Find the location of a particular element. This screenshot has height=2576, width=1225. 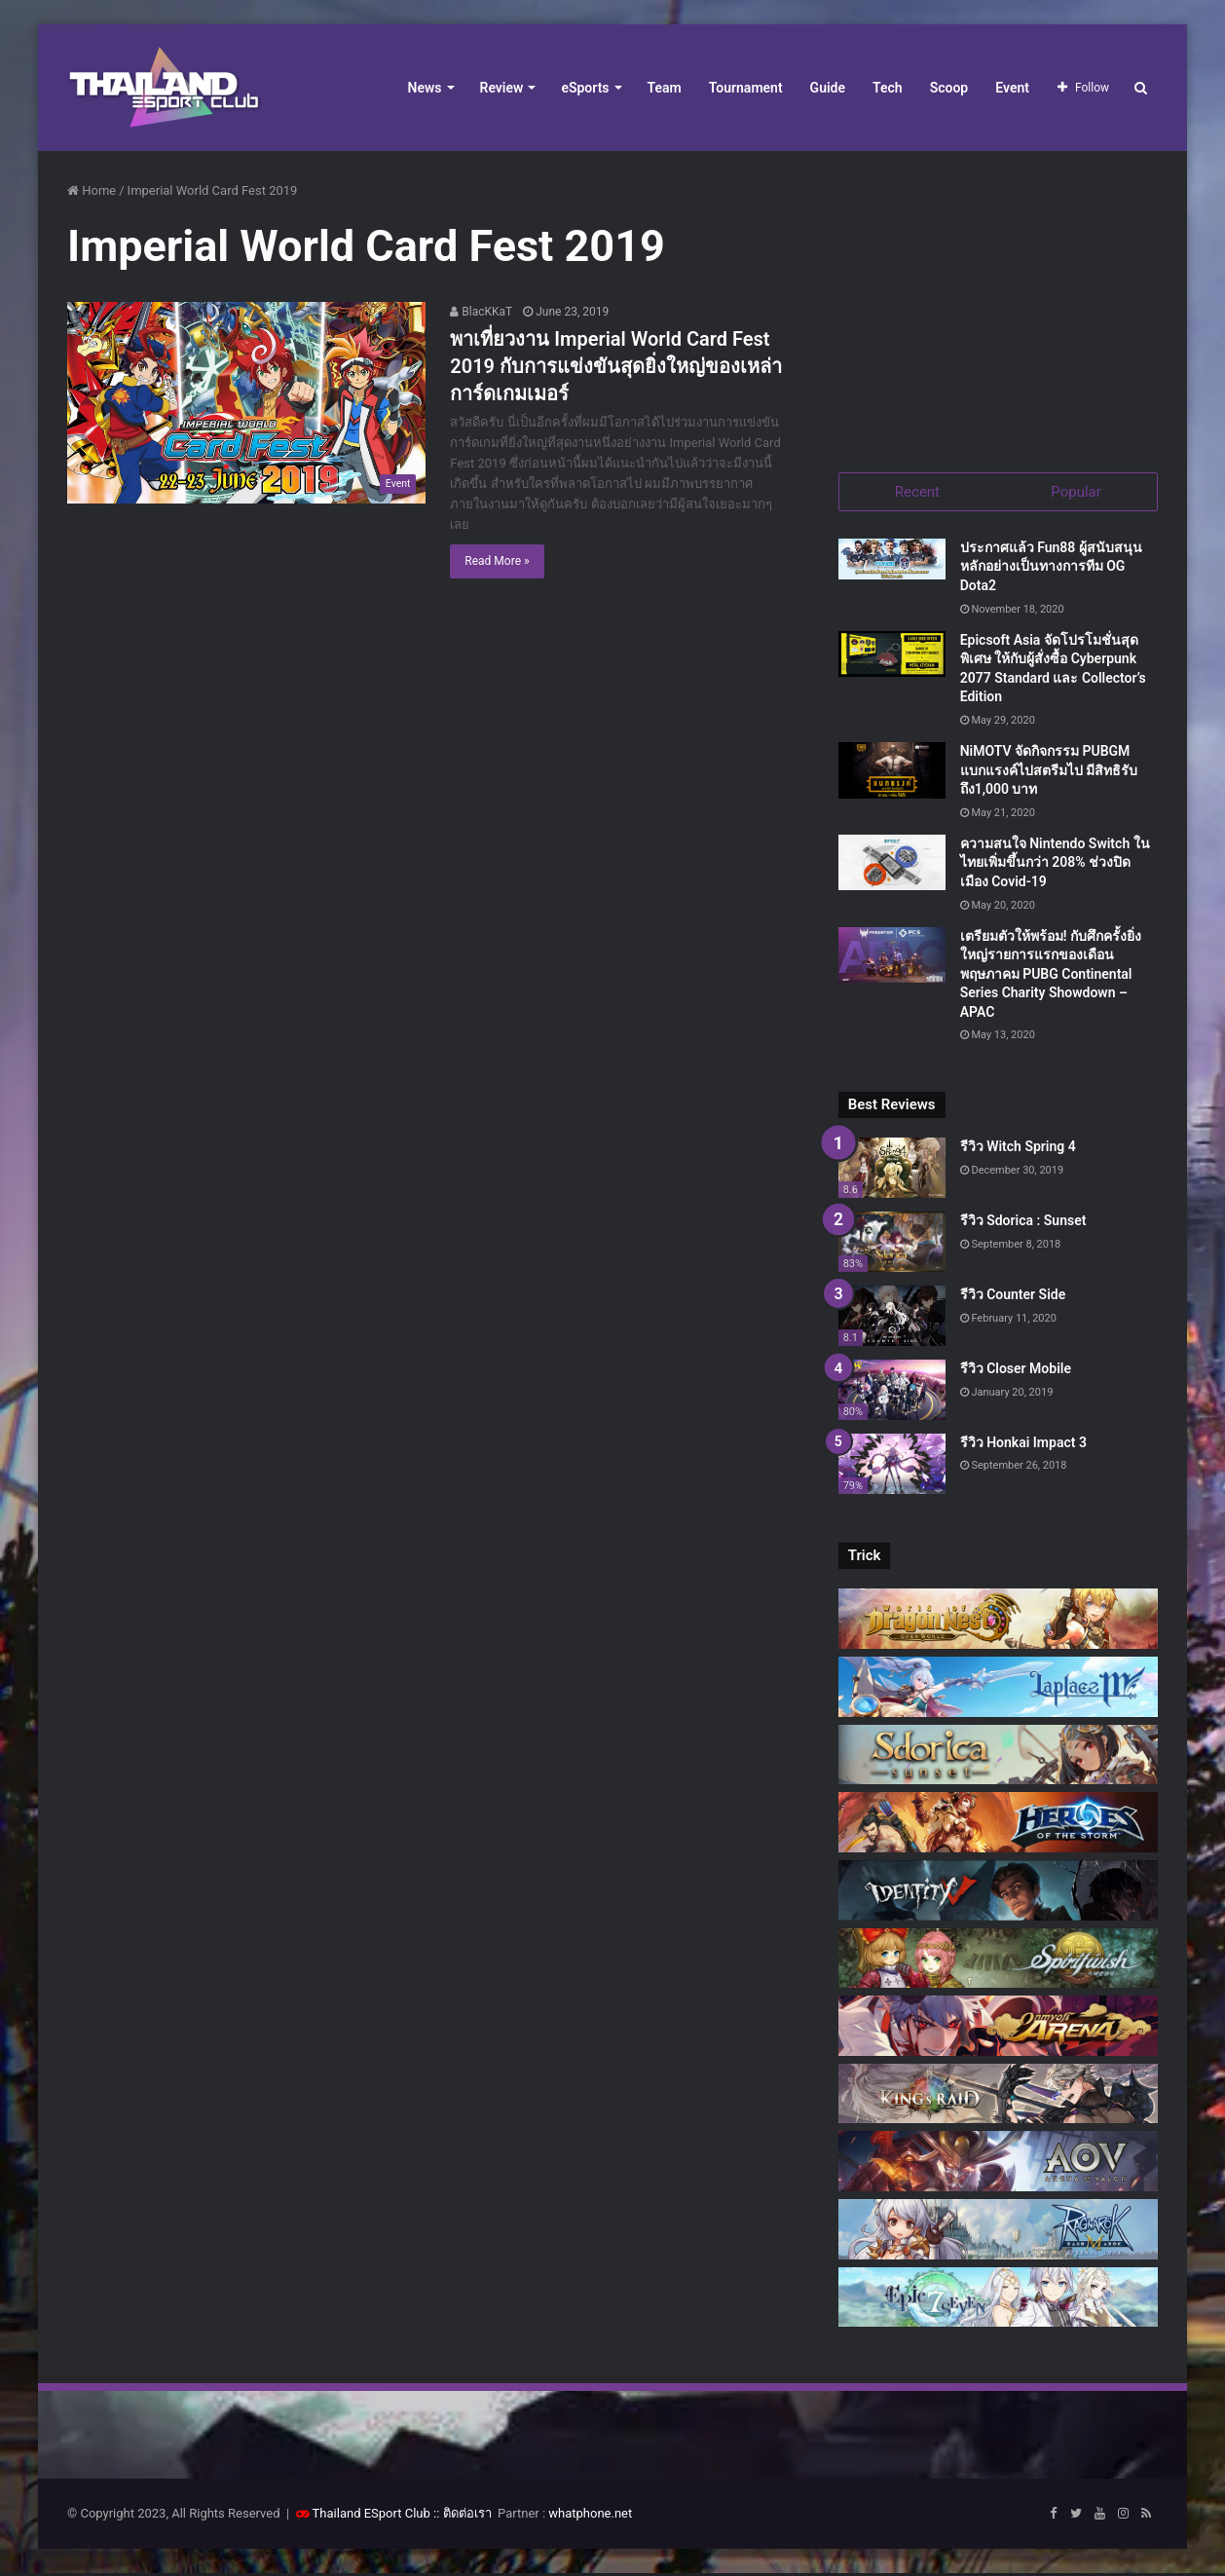

BlacKKaT is located at coordinates (481, 311).